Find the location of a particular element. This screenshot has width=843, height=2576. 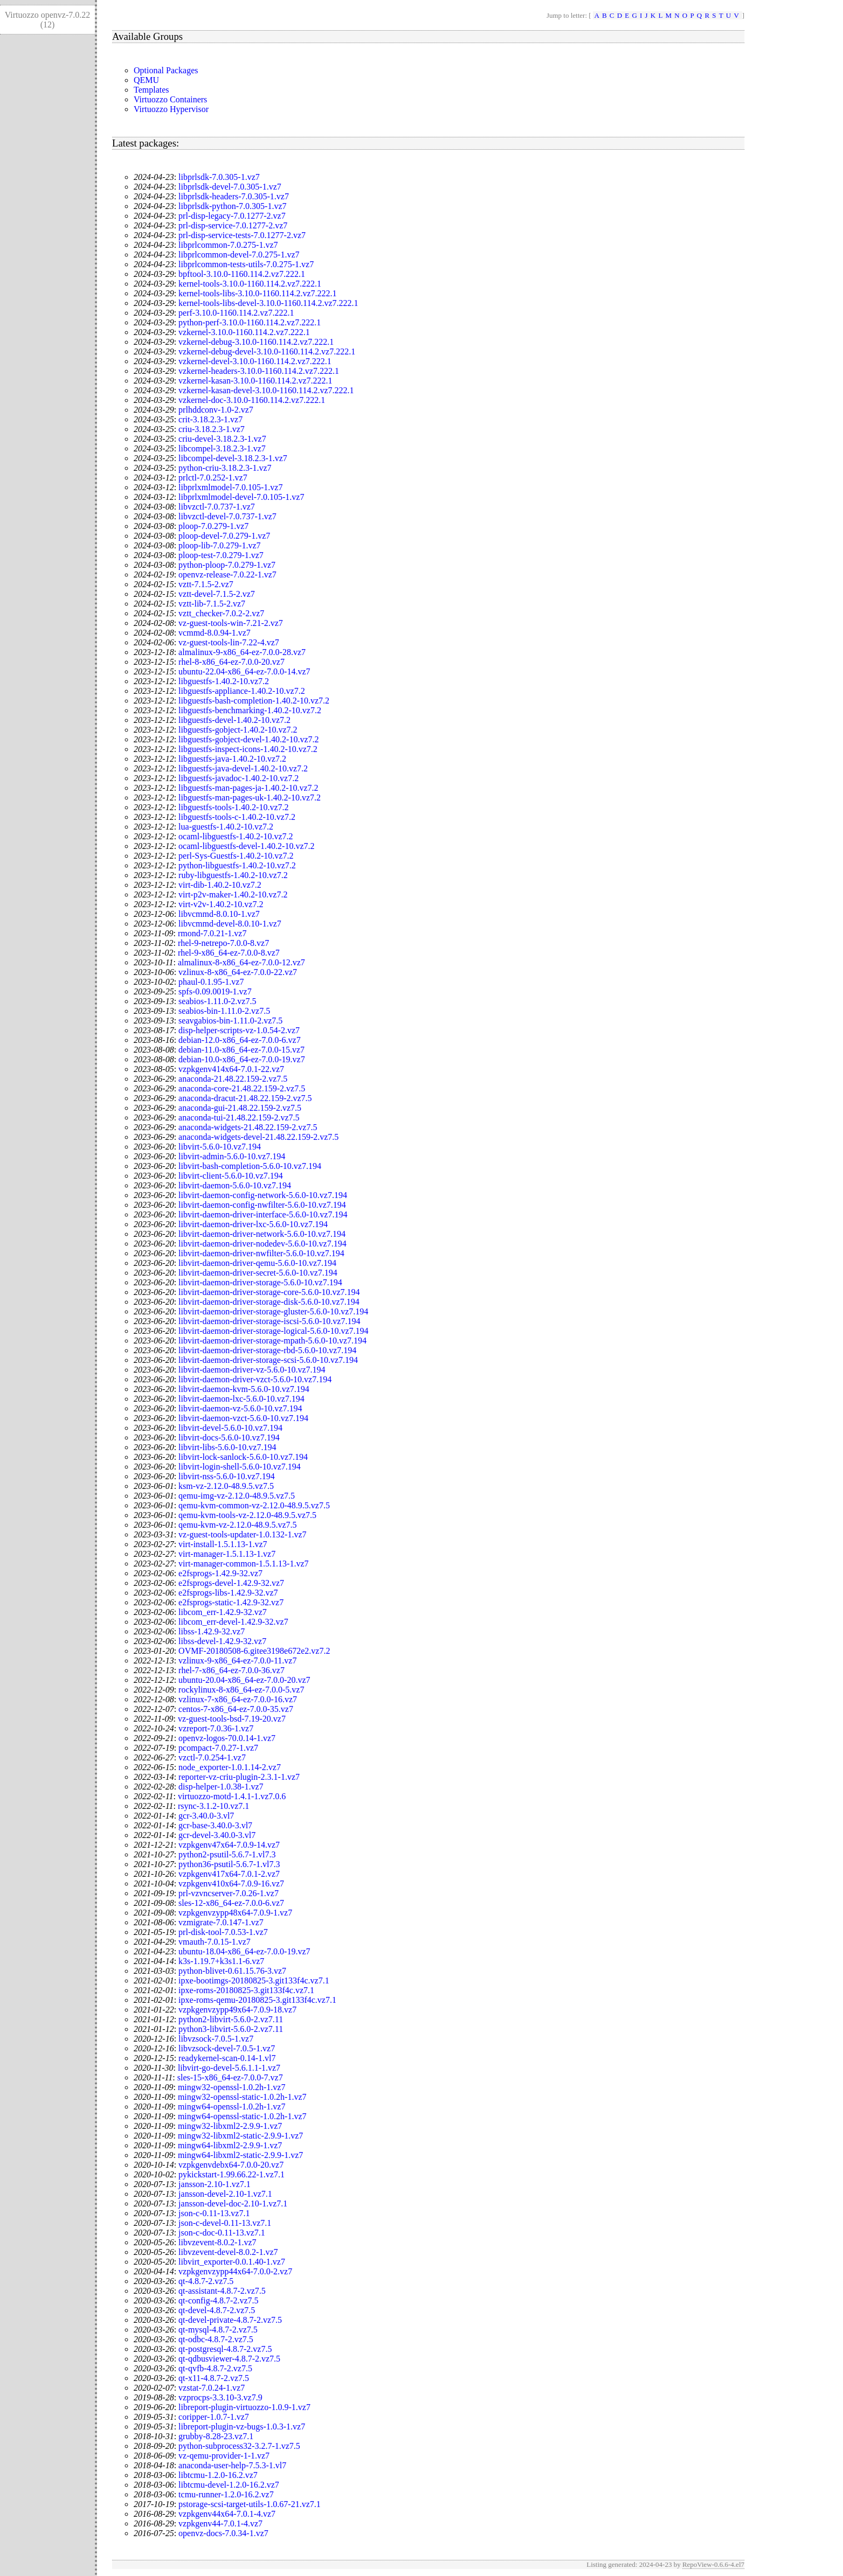

libvirt-login-shell-5.6.0-10.vz7.194 is located at coordinates (239, 1466).